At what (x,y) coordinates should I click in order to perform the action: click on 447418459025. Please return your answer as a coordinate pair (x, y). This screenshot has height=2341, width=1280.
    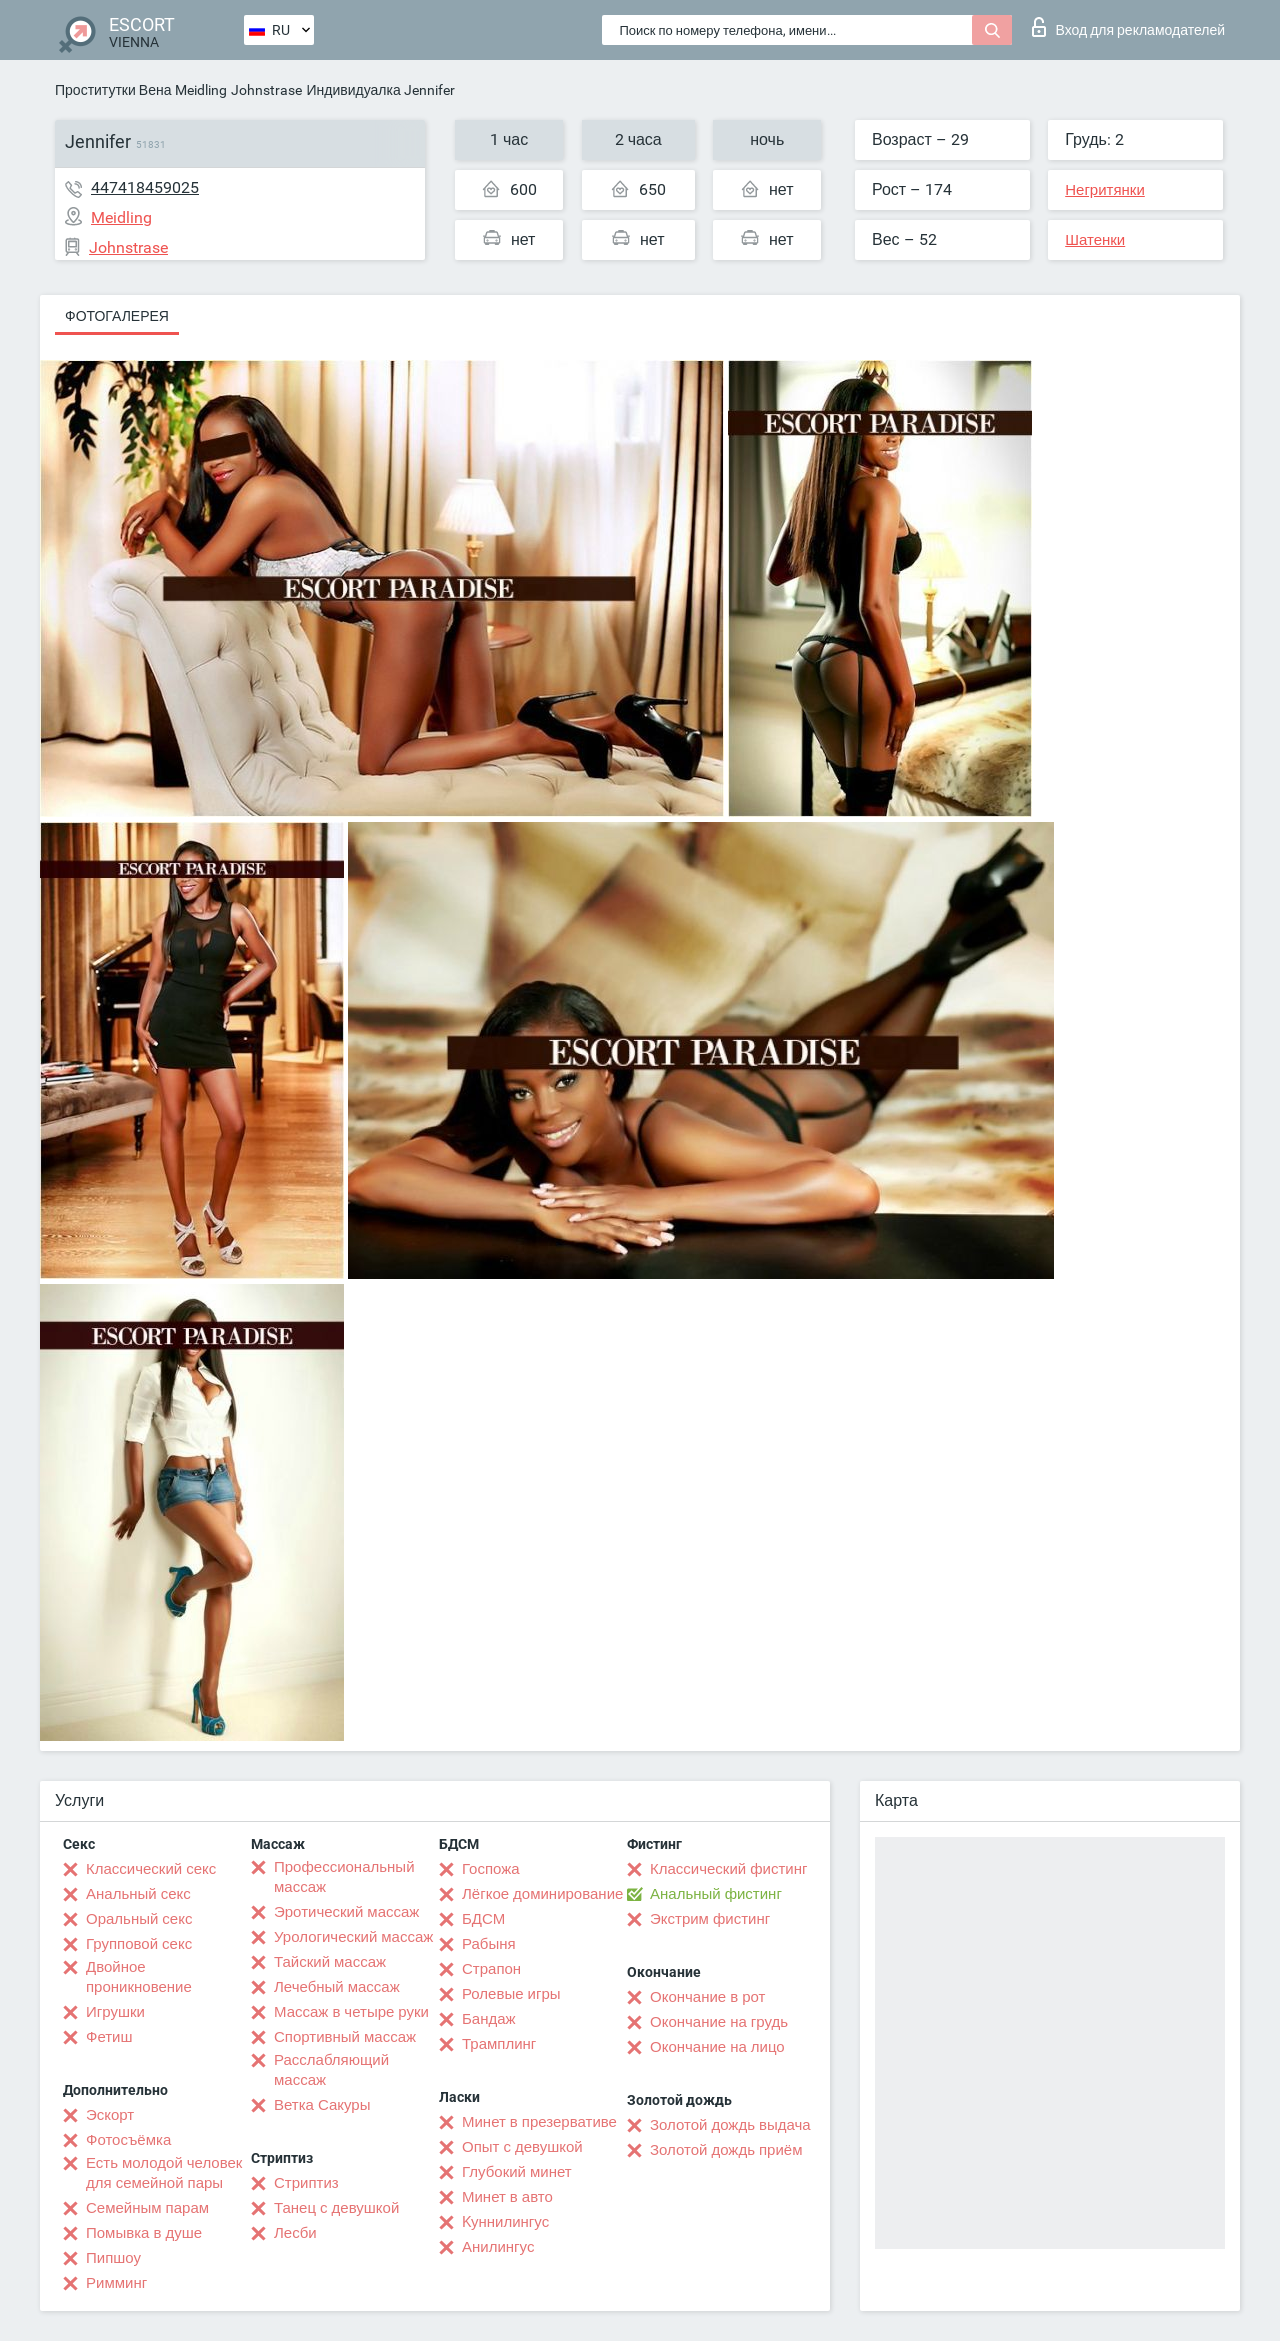
    Looking at the image, I should click on (145, 187).